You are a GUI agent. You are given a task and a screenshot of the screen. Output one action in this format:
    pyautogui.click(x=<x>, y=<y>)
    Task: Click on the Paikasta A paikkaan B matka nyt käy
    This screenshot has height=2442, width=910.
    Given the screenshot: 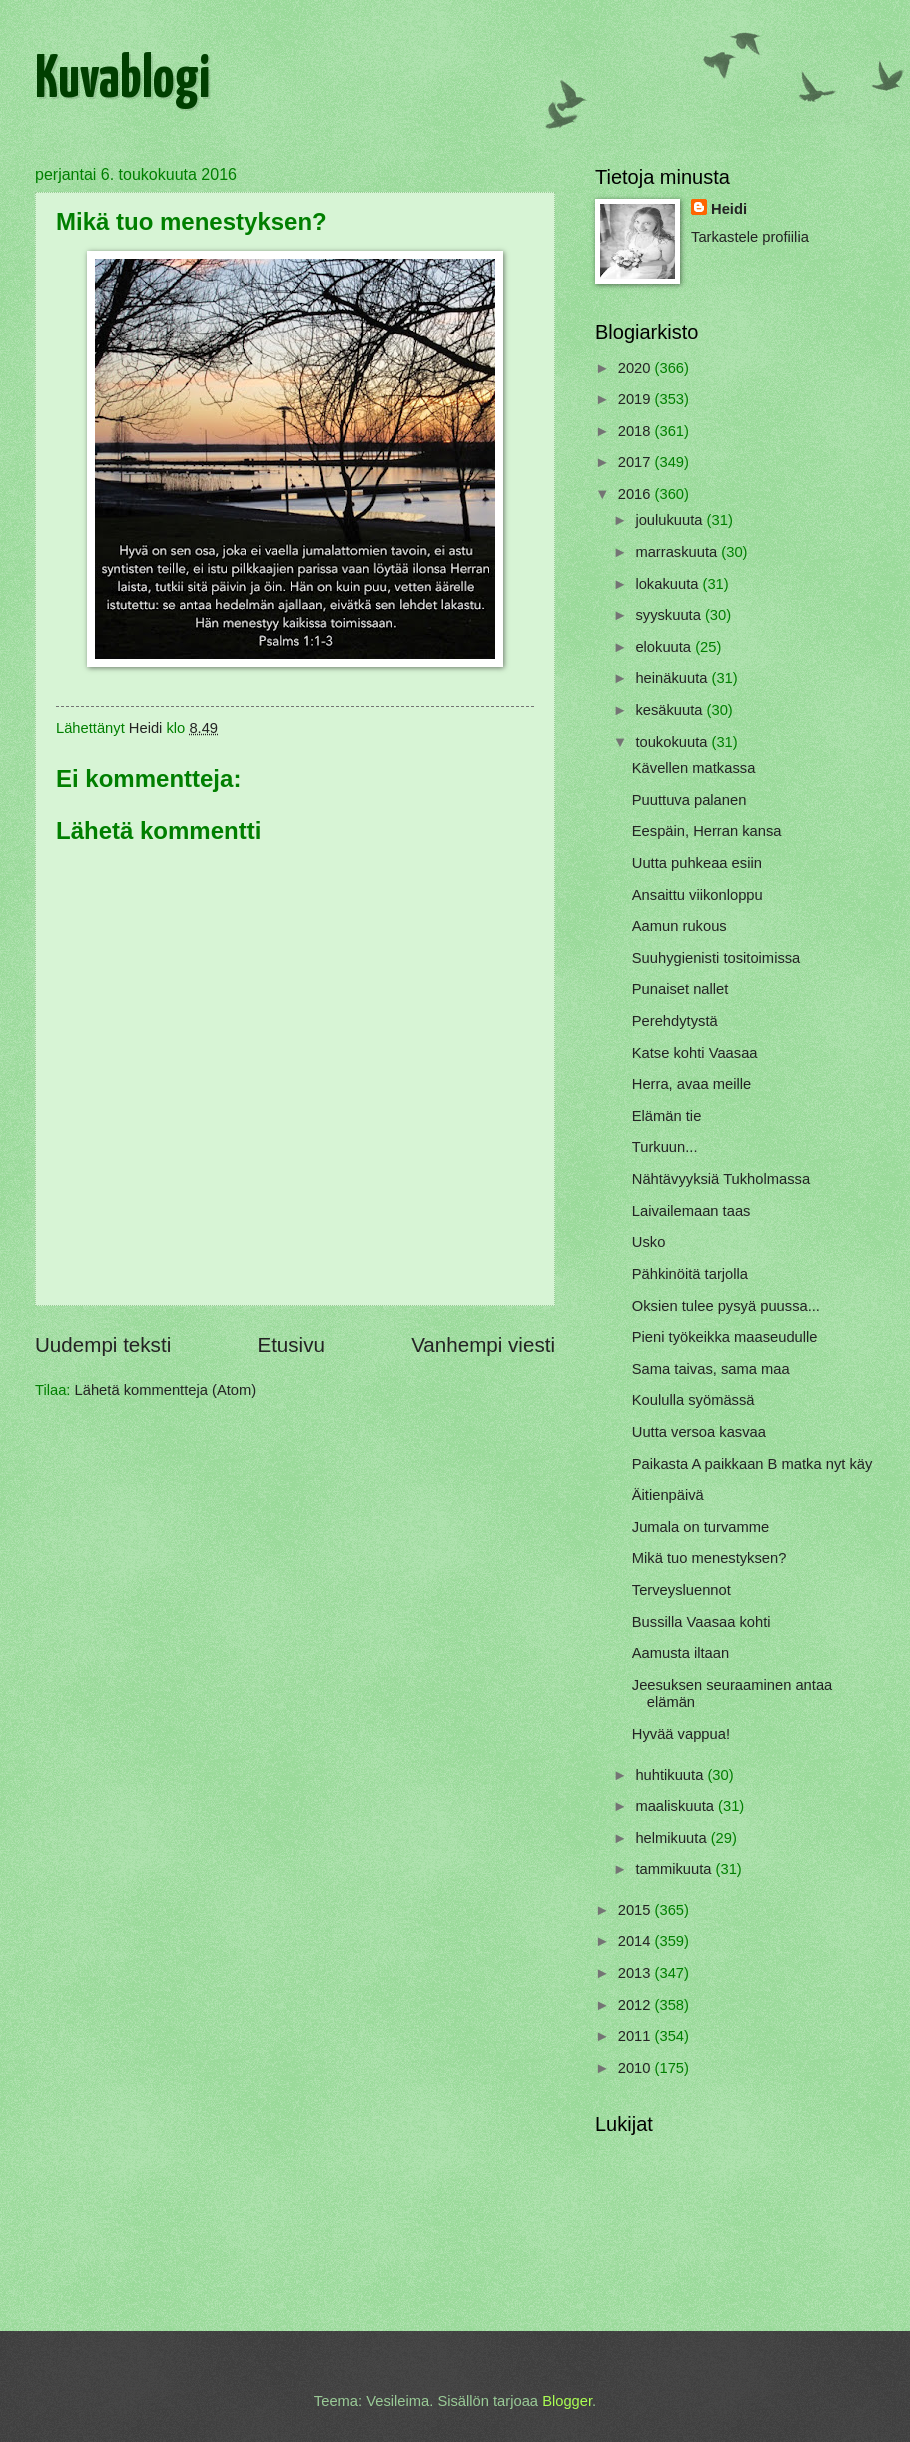 What is the action you would take?
    pyautogui.click(x=752, y=1464)
    